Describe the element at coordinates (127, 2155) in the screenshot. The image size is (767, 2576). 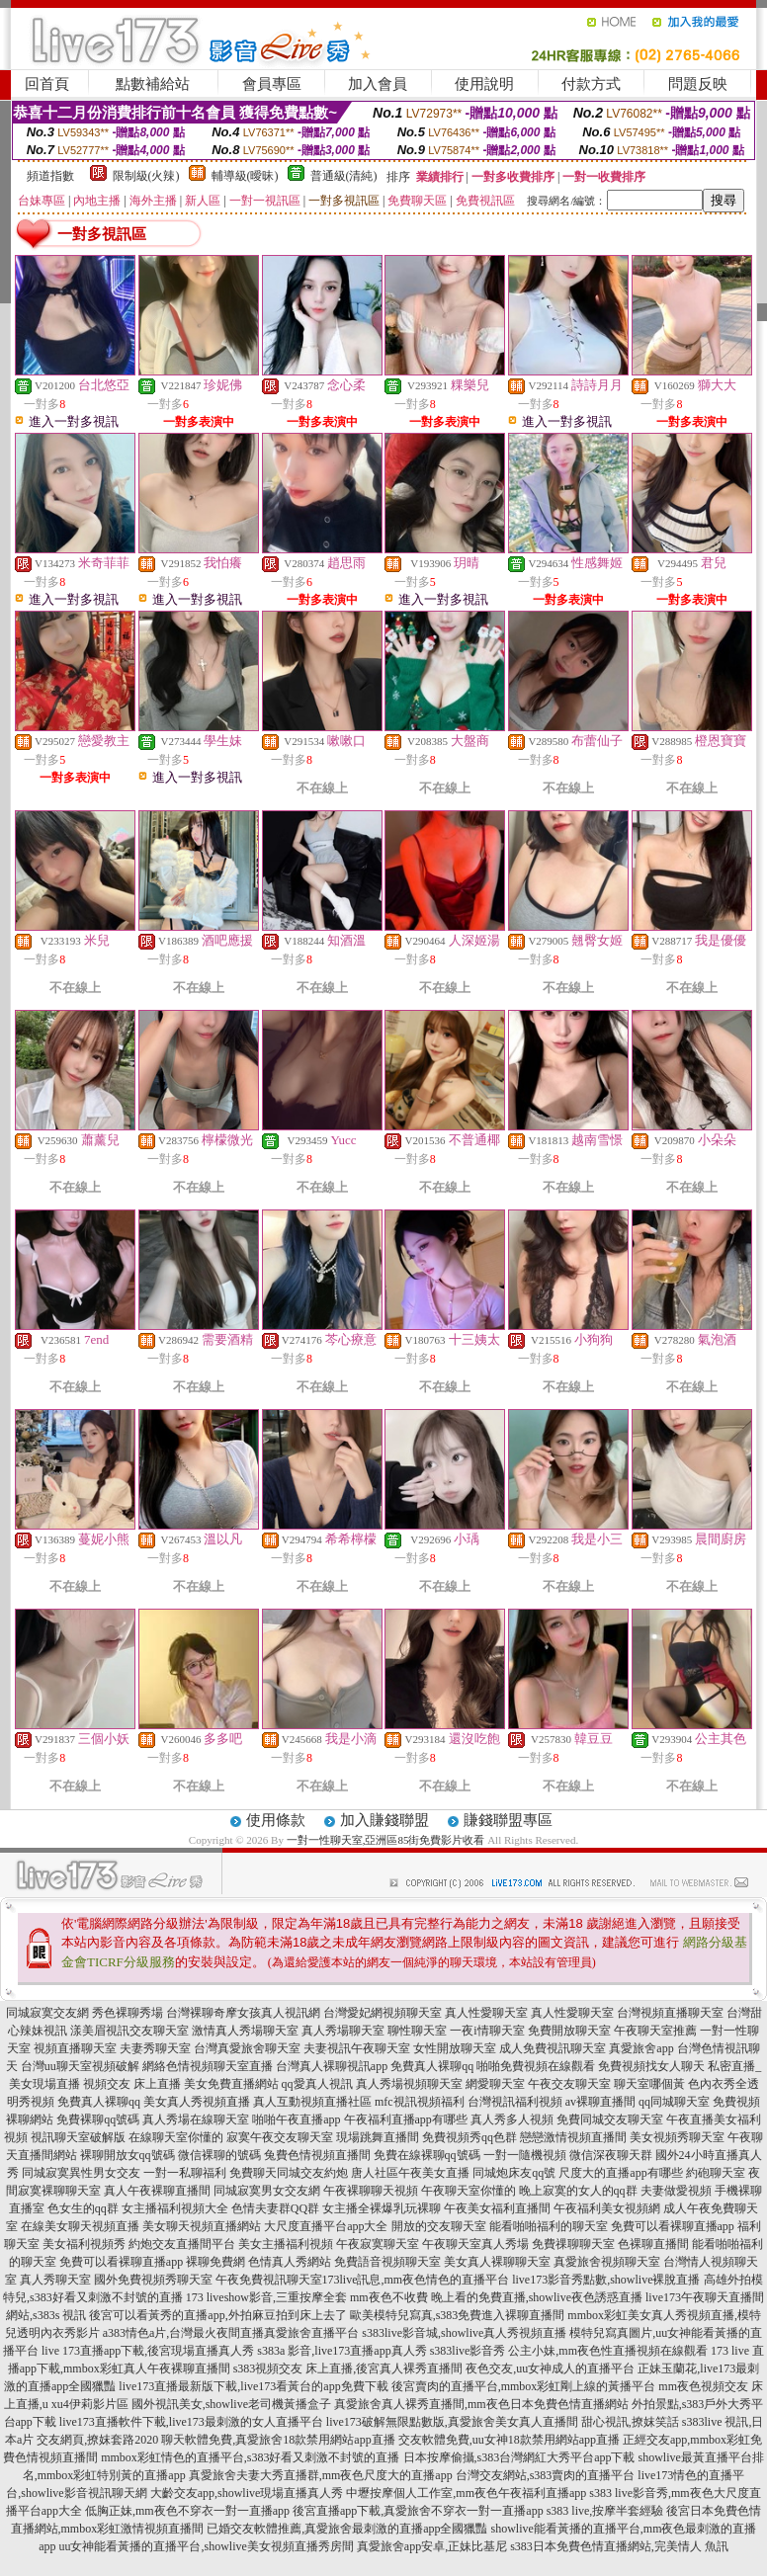
I see `裸聊開放女qq號碼` at that location.